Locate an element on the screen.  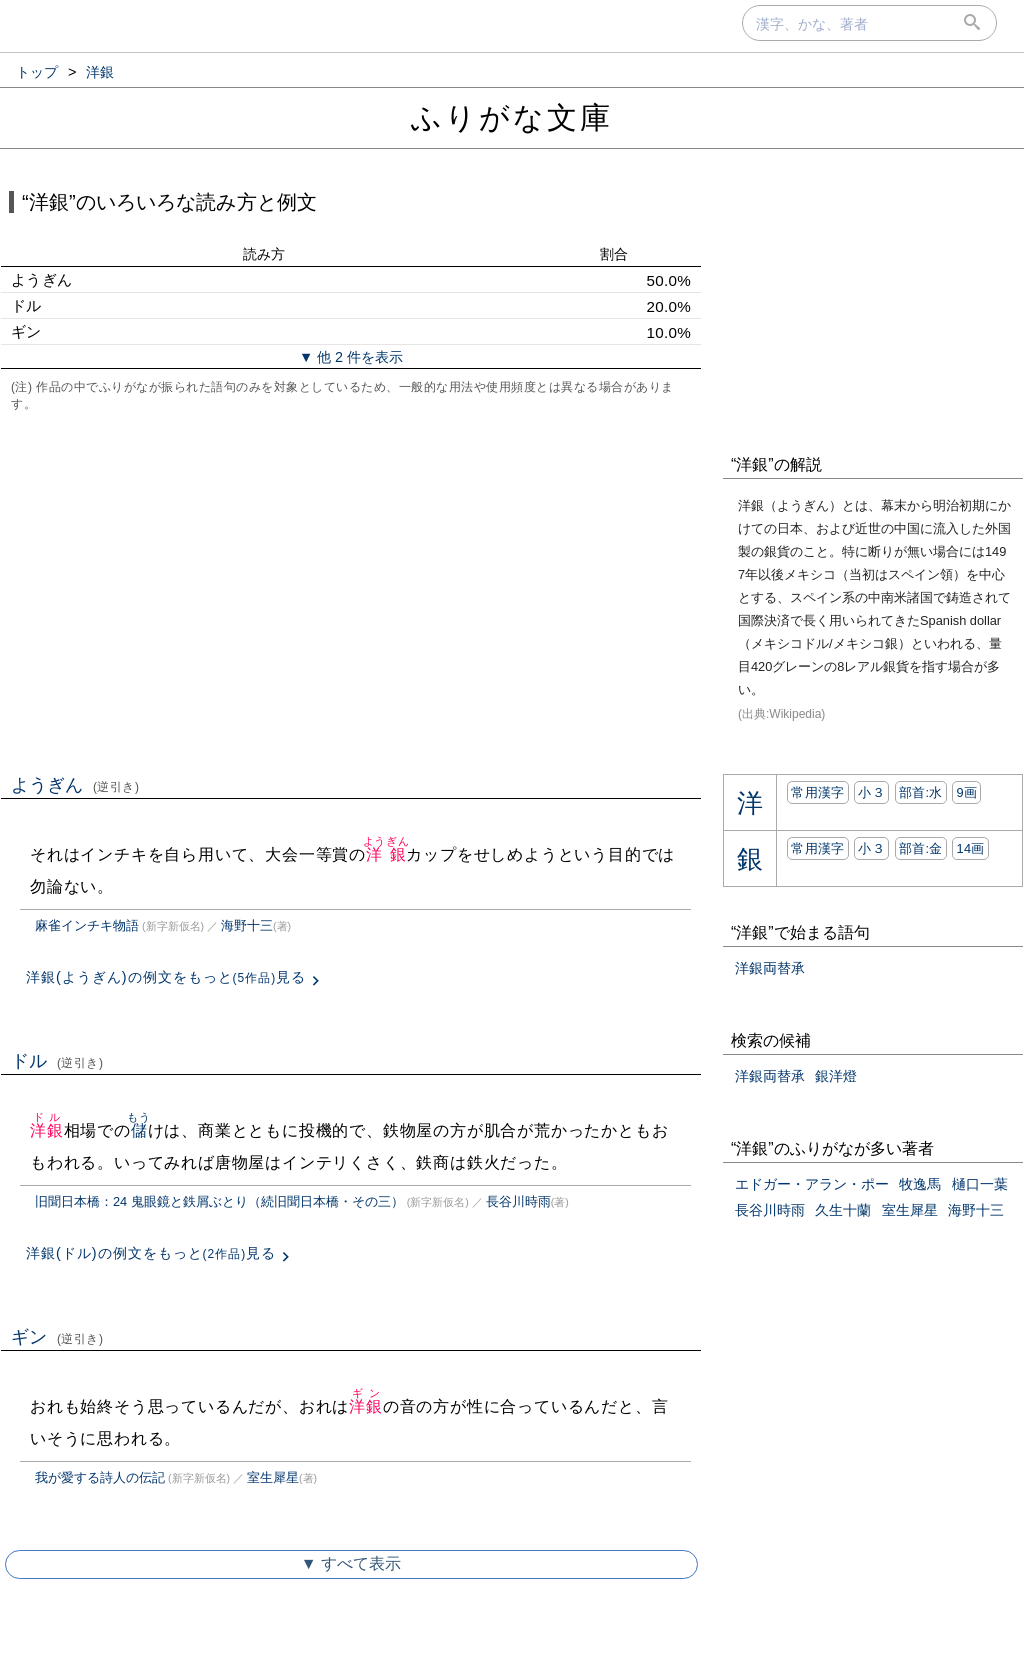
▼ すべて表示 is located at coordinates (351, 1563).